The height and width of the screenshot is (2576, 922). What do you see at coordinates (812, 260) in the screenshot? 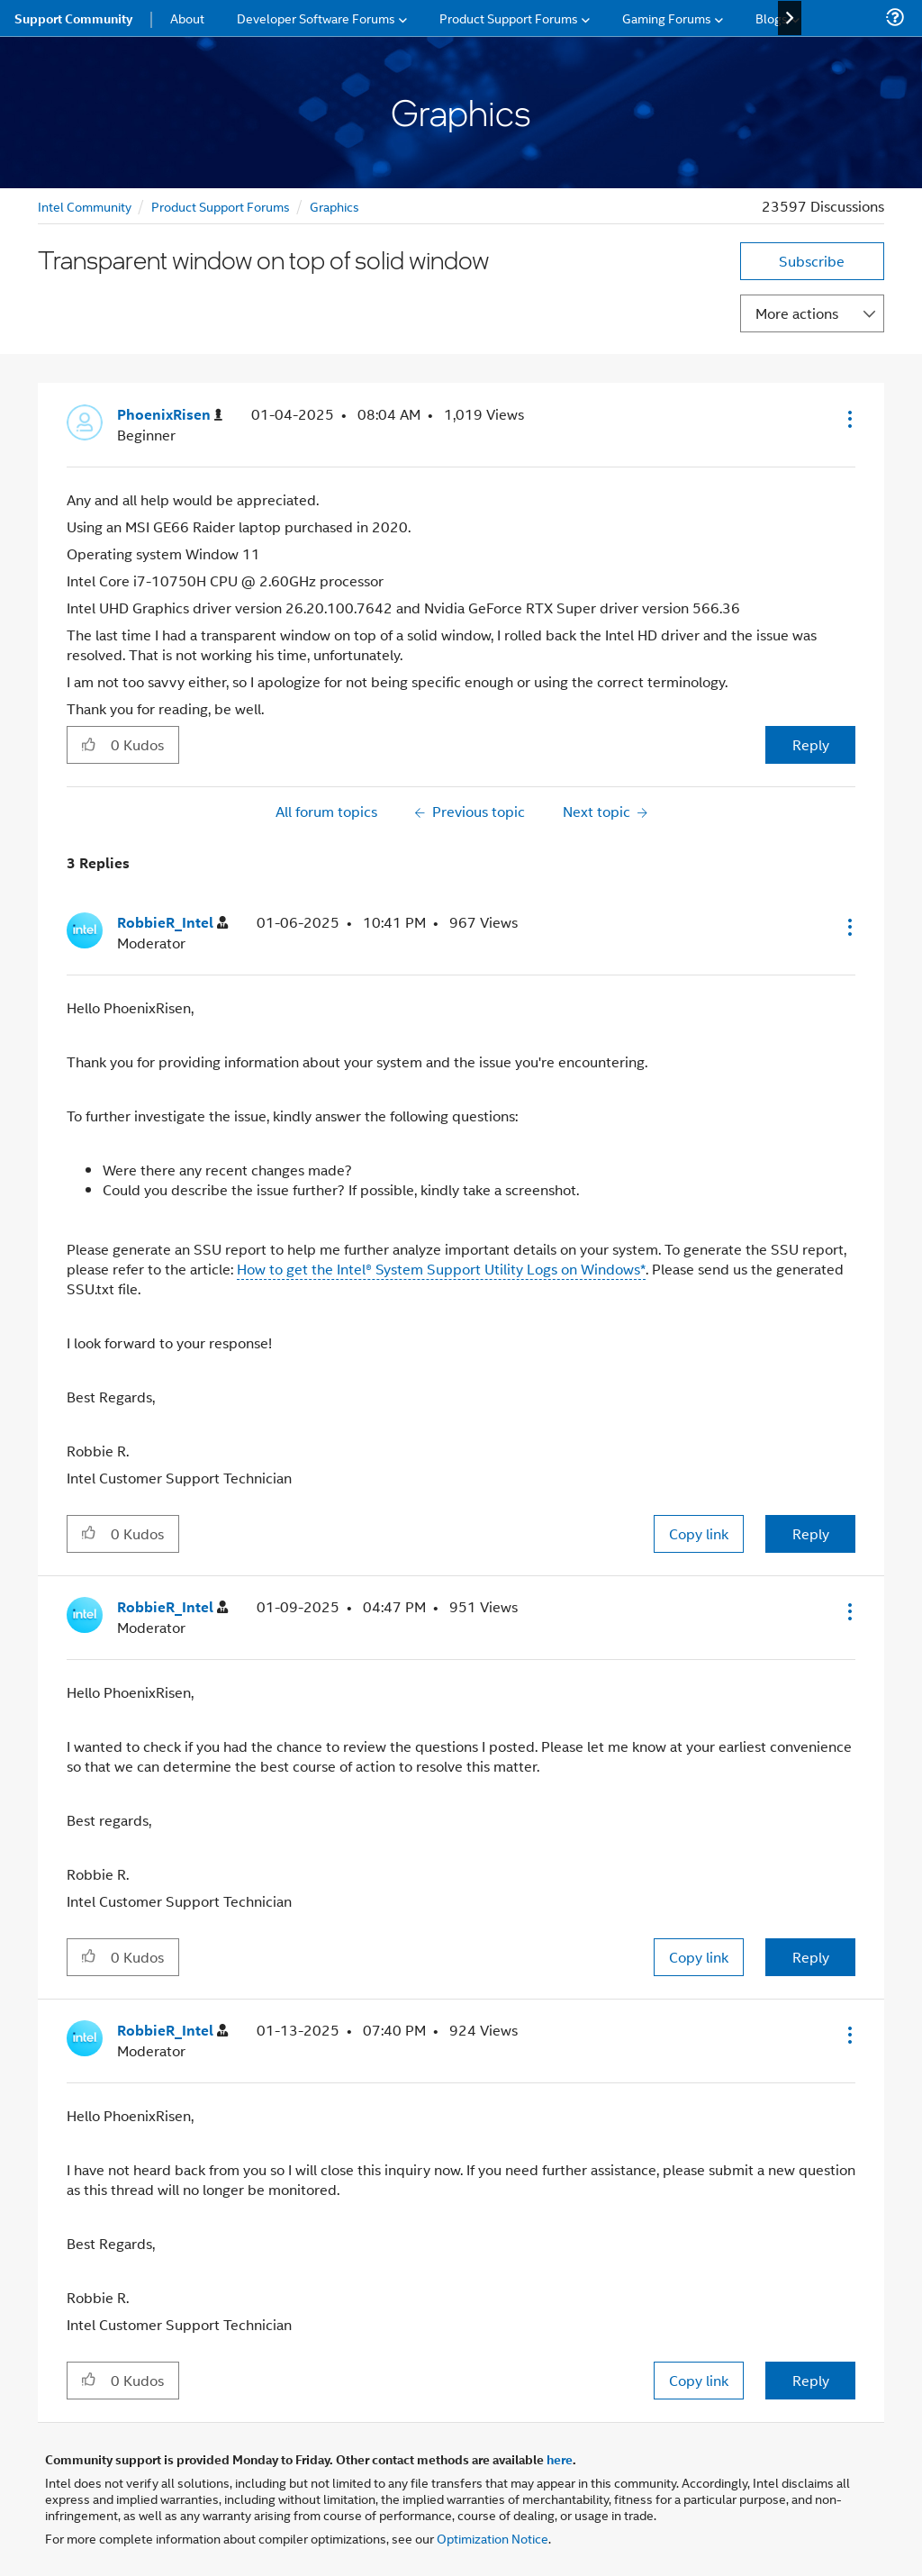
I see `Subscribe` at bounding box center [812, 260].